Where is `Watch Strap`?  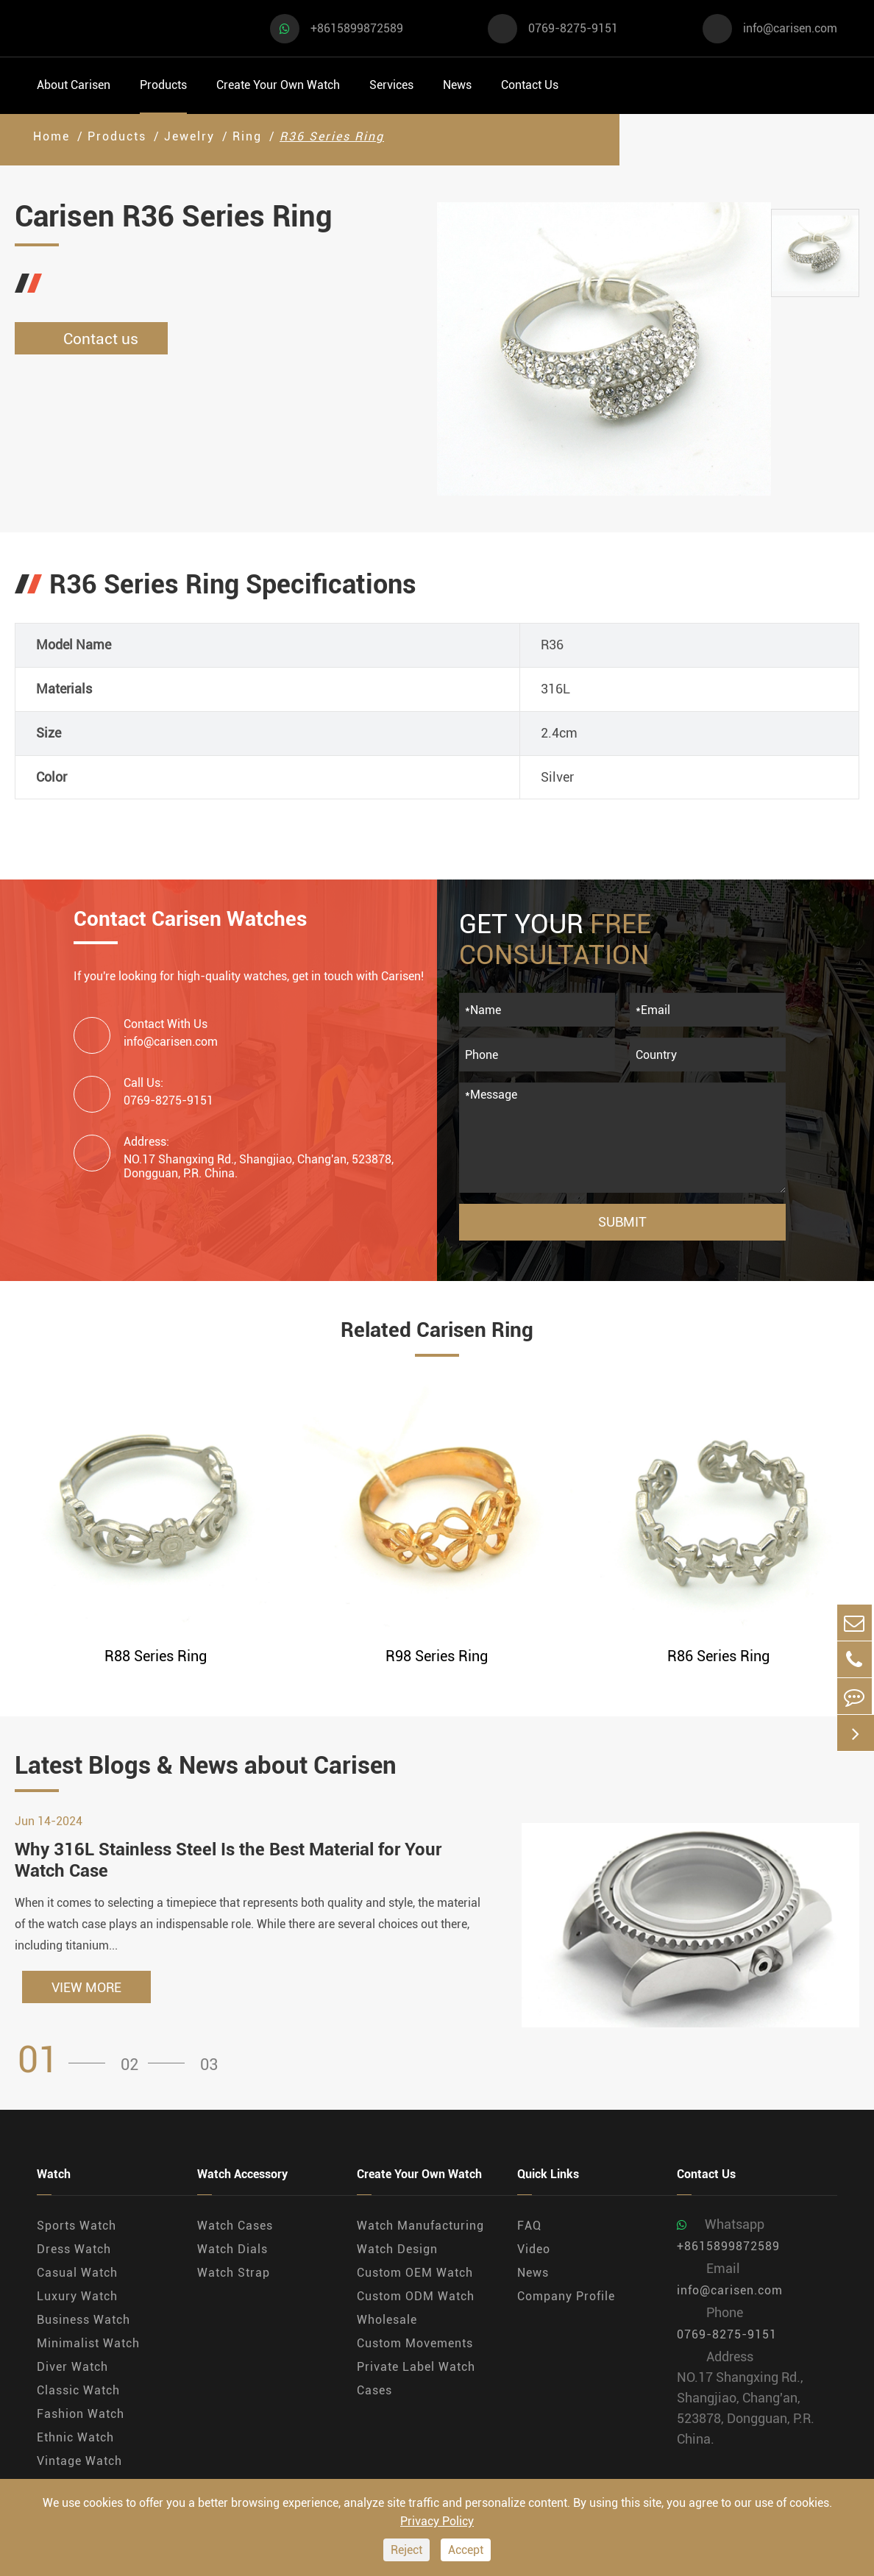 Watch Strap is located at coordinates (233, 2275).